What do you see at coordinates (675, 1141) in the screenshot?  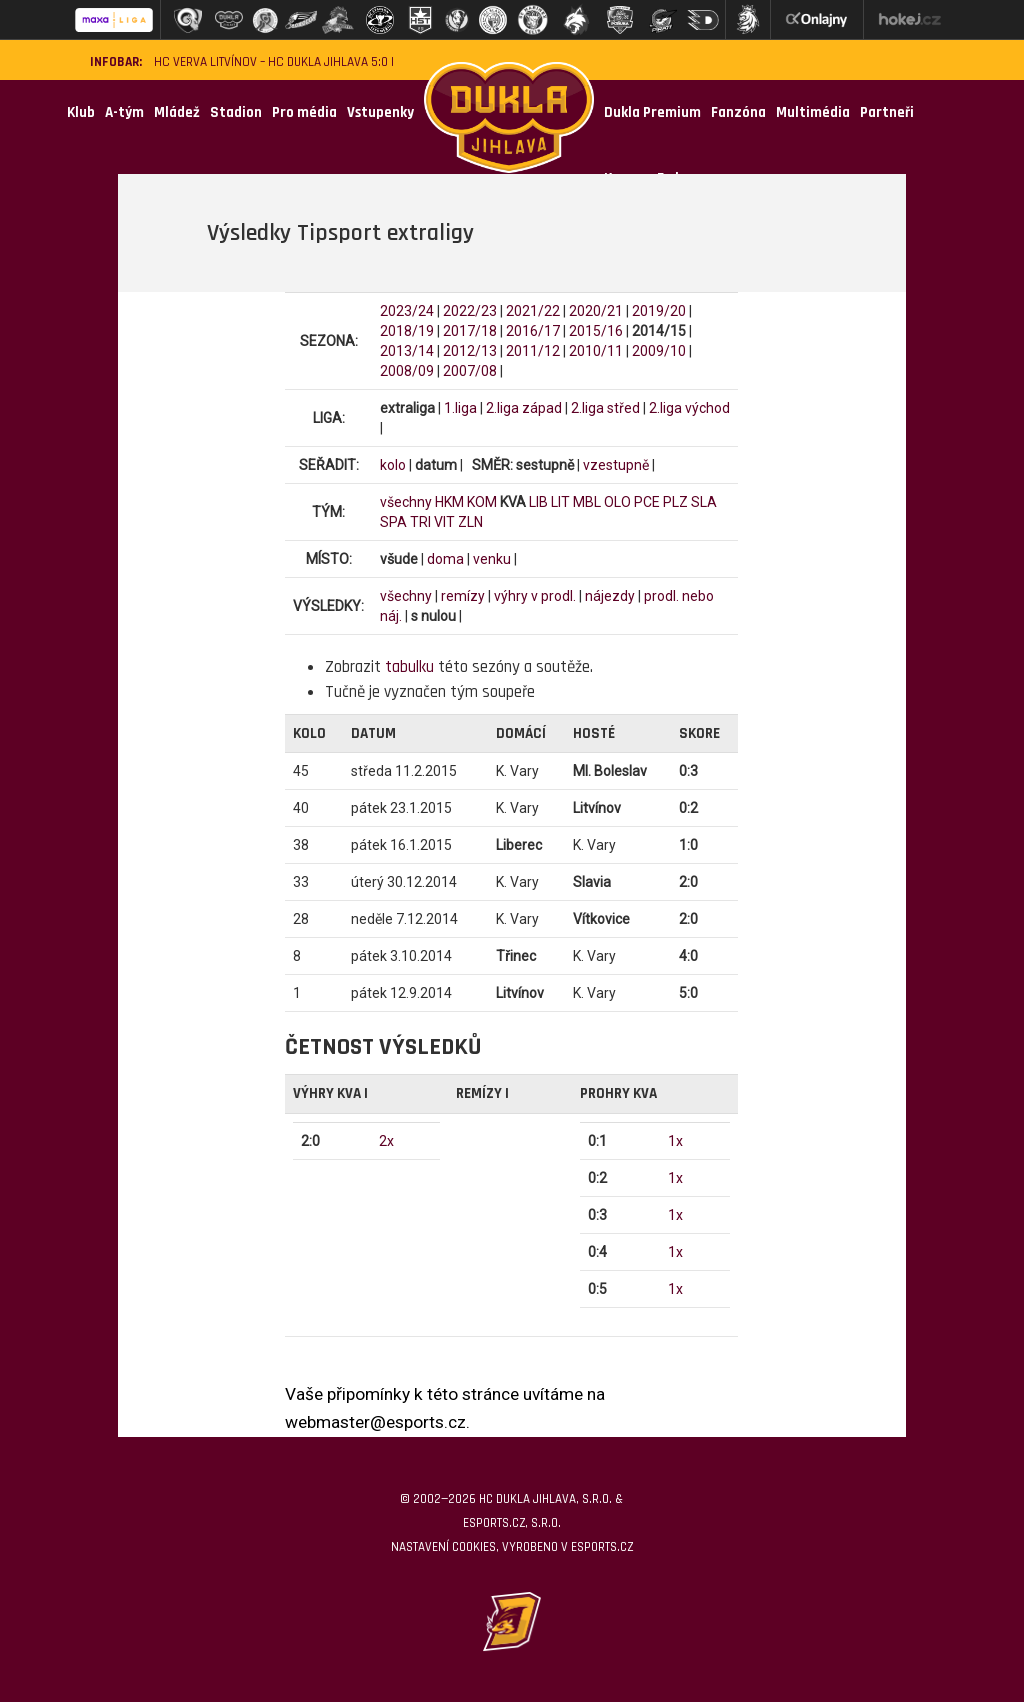 I see `1x` at bounding box center [675, 1141].